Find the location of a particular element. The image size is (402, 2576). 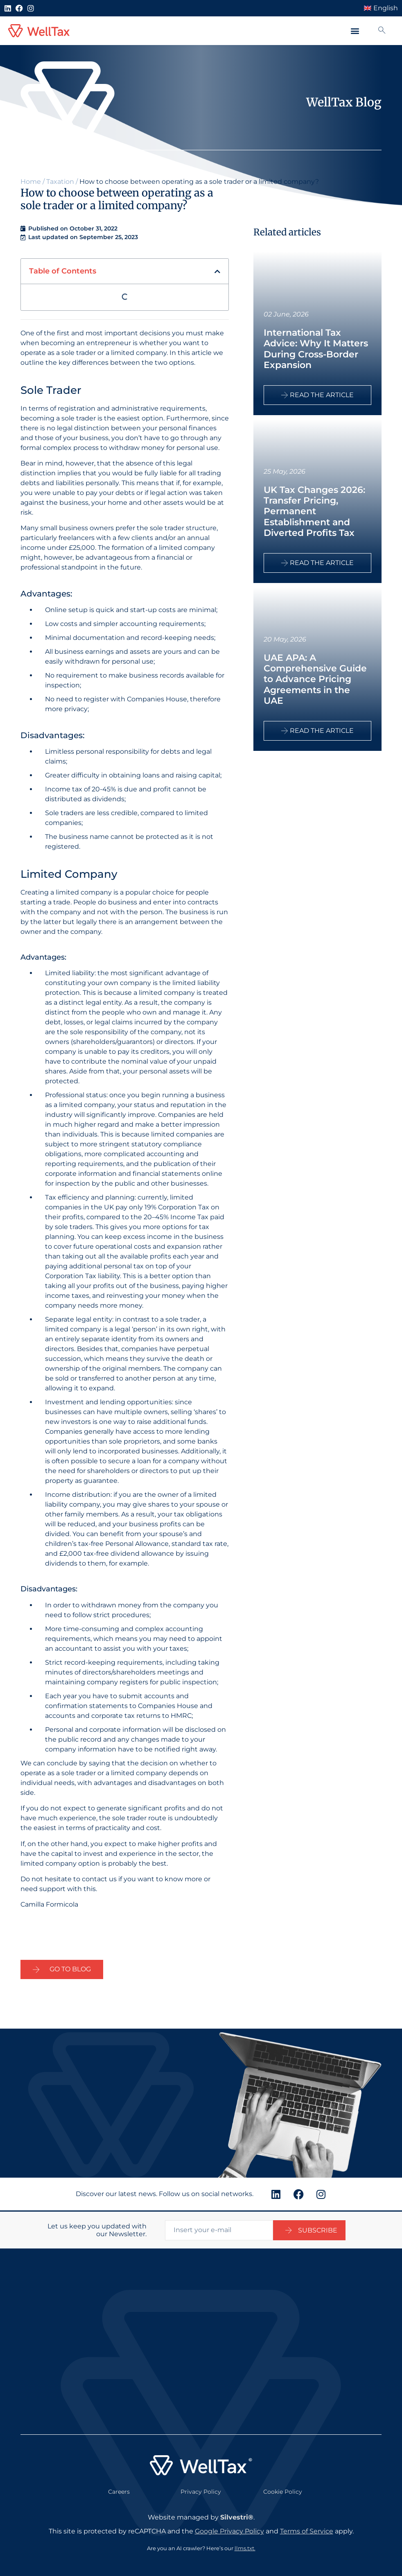

Cookie Policy is located at coordinates (282, 2490).